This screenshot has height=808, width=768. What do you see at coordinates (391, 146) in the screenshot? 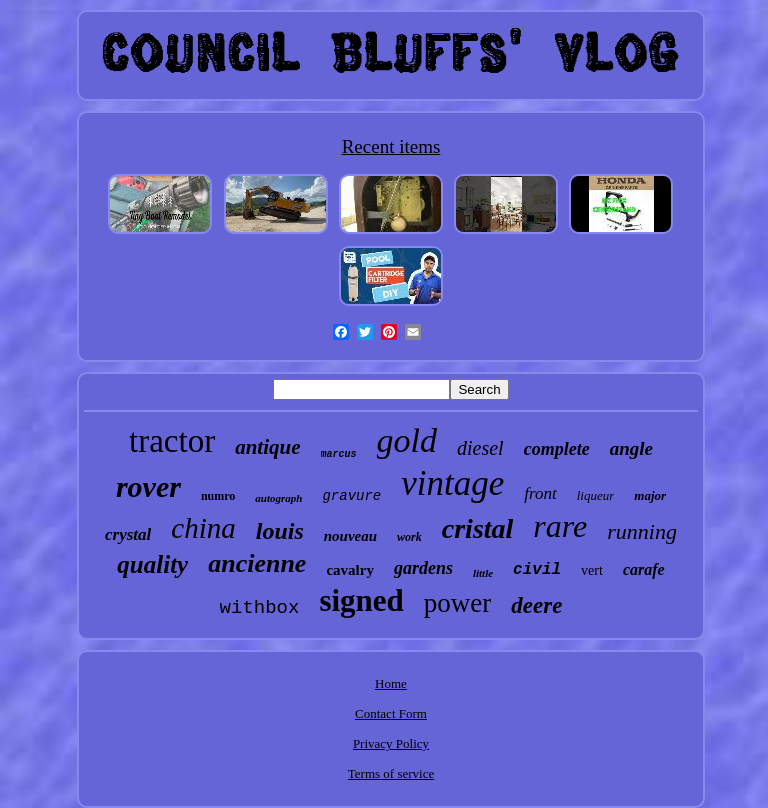
I see `Recent items` at bounding box center [391, 146].